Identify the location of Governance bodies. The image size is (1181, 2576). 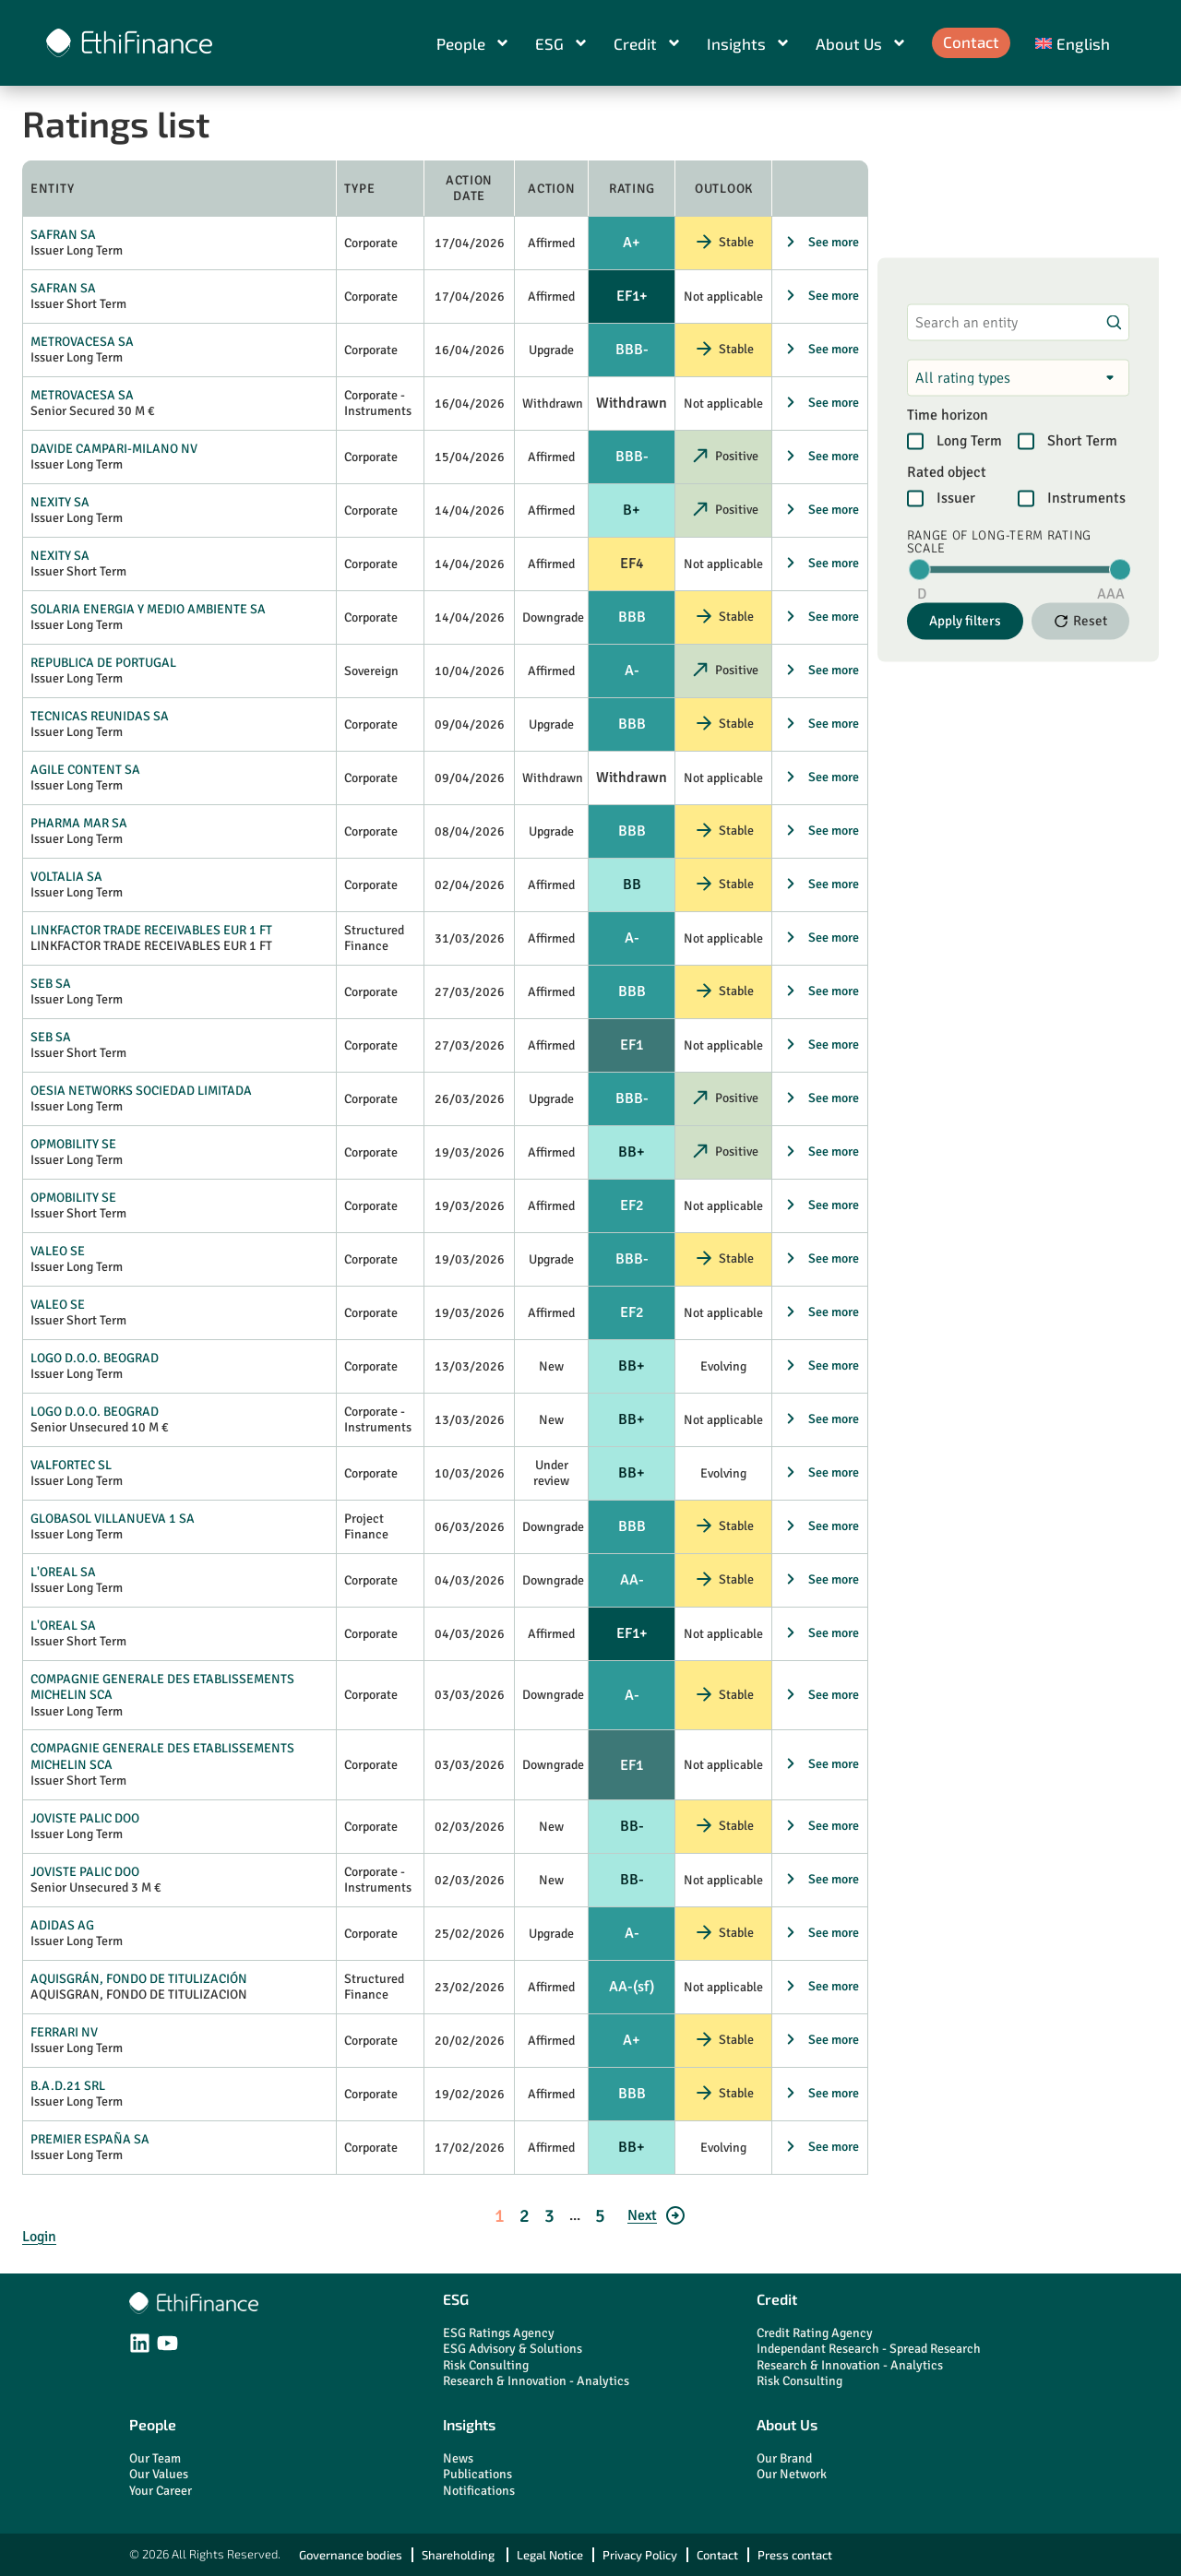
(350, 2554).